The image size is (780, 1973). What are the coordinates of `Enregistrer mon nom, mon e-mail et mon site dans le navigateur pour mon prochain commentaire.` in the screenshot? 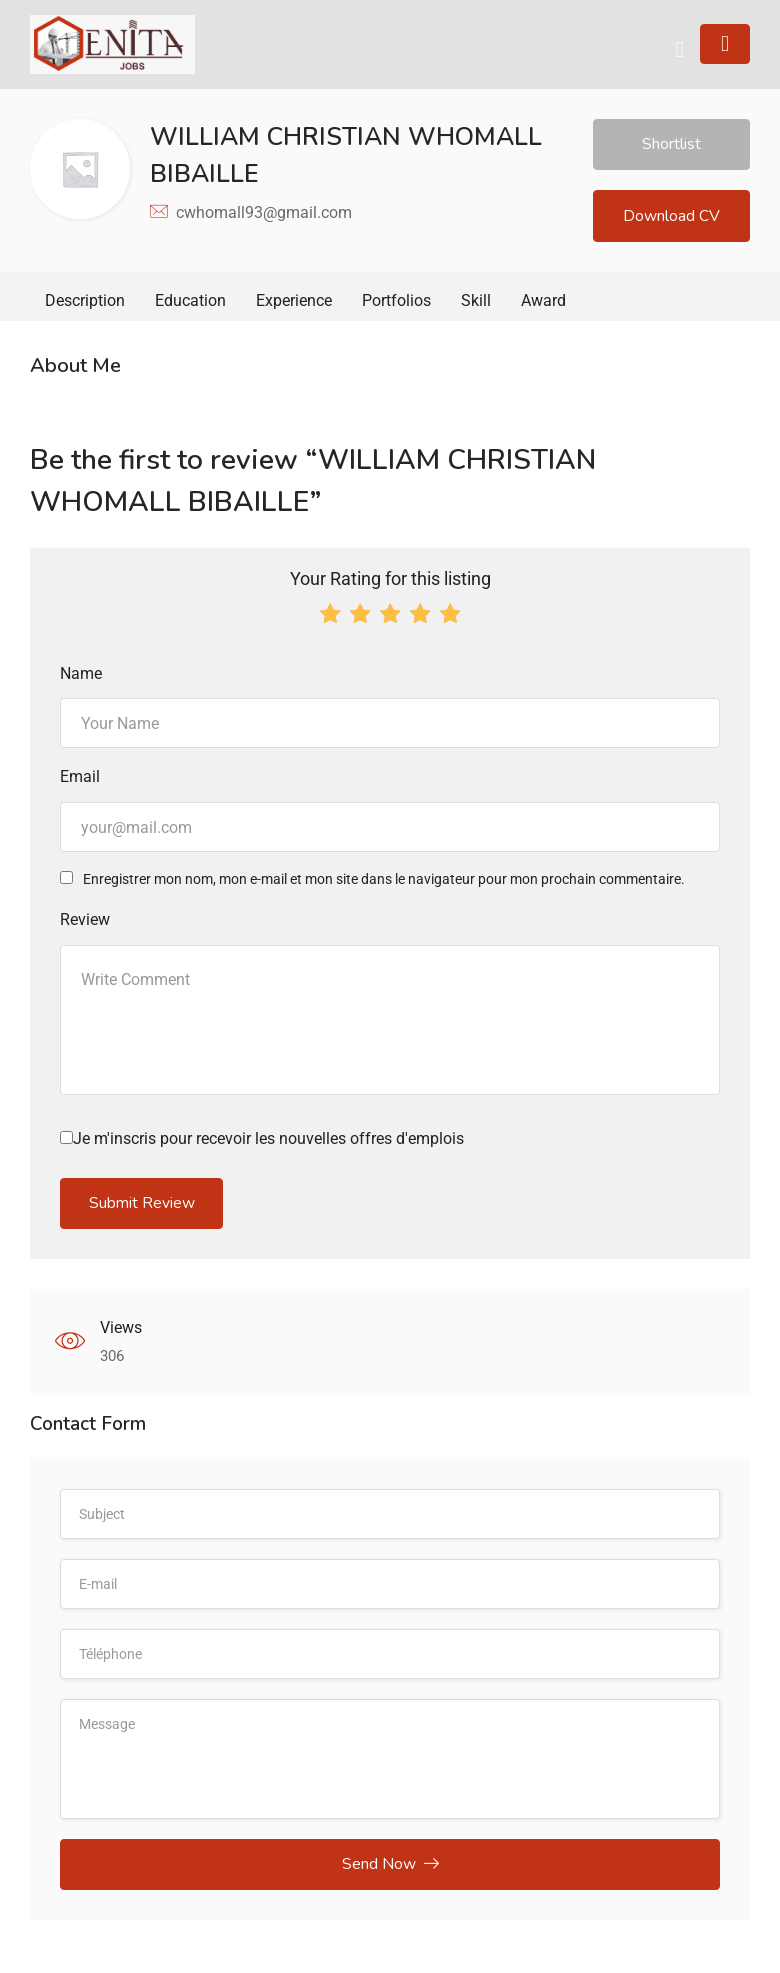 It's located at (384, 883).